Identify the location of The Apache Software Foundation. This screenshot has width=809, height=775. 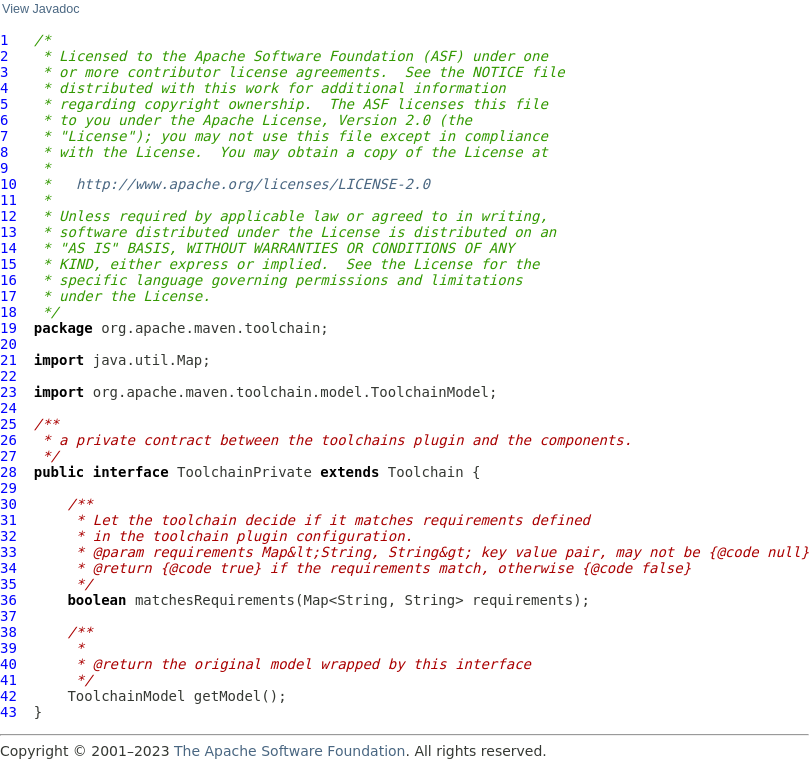
(289, 751).